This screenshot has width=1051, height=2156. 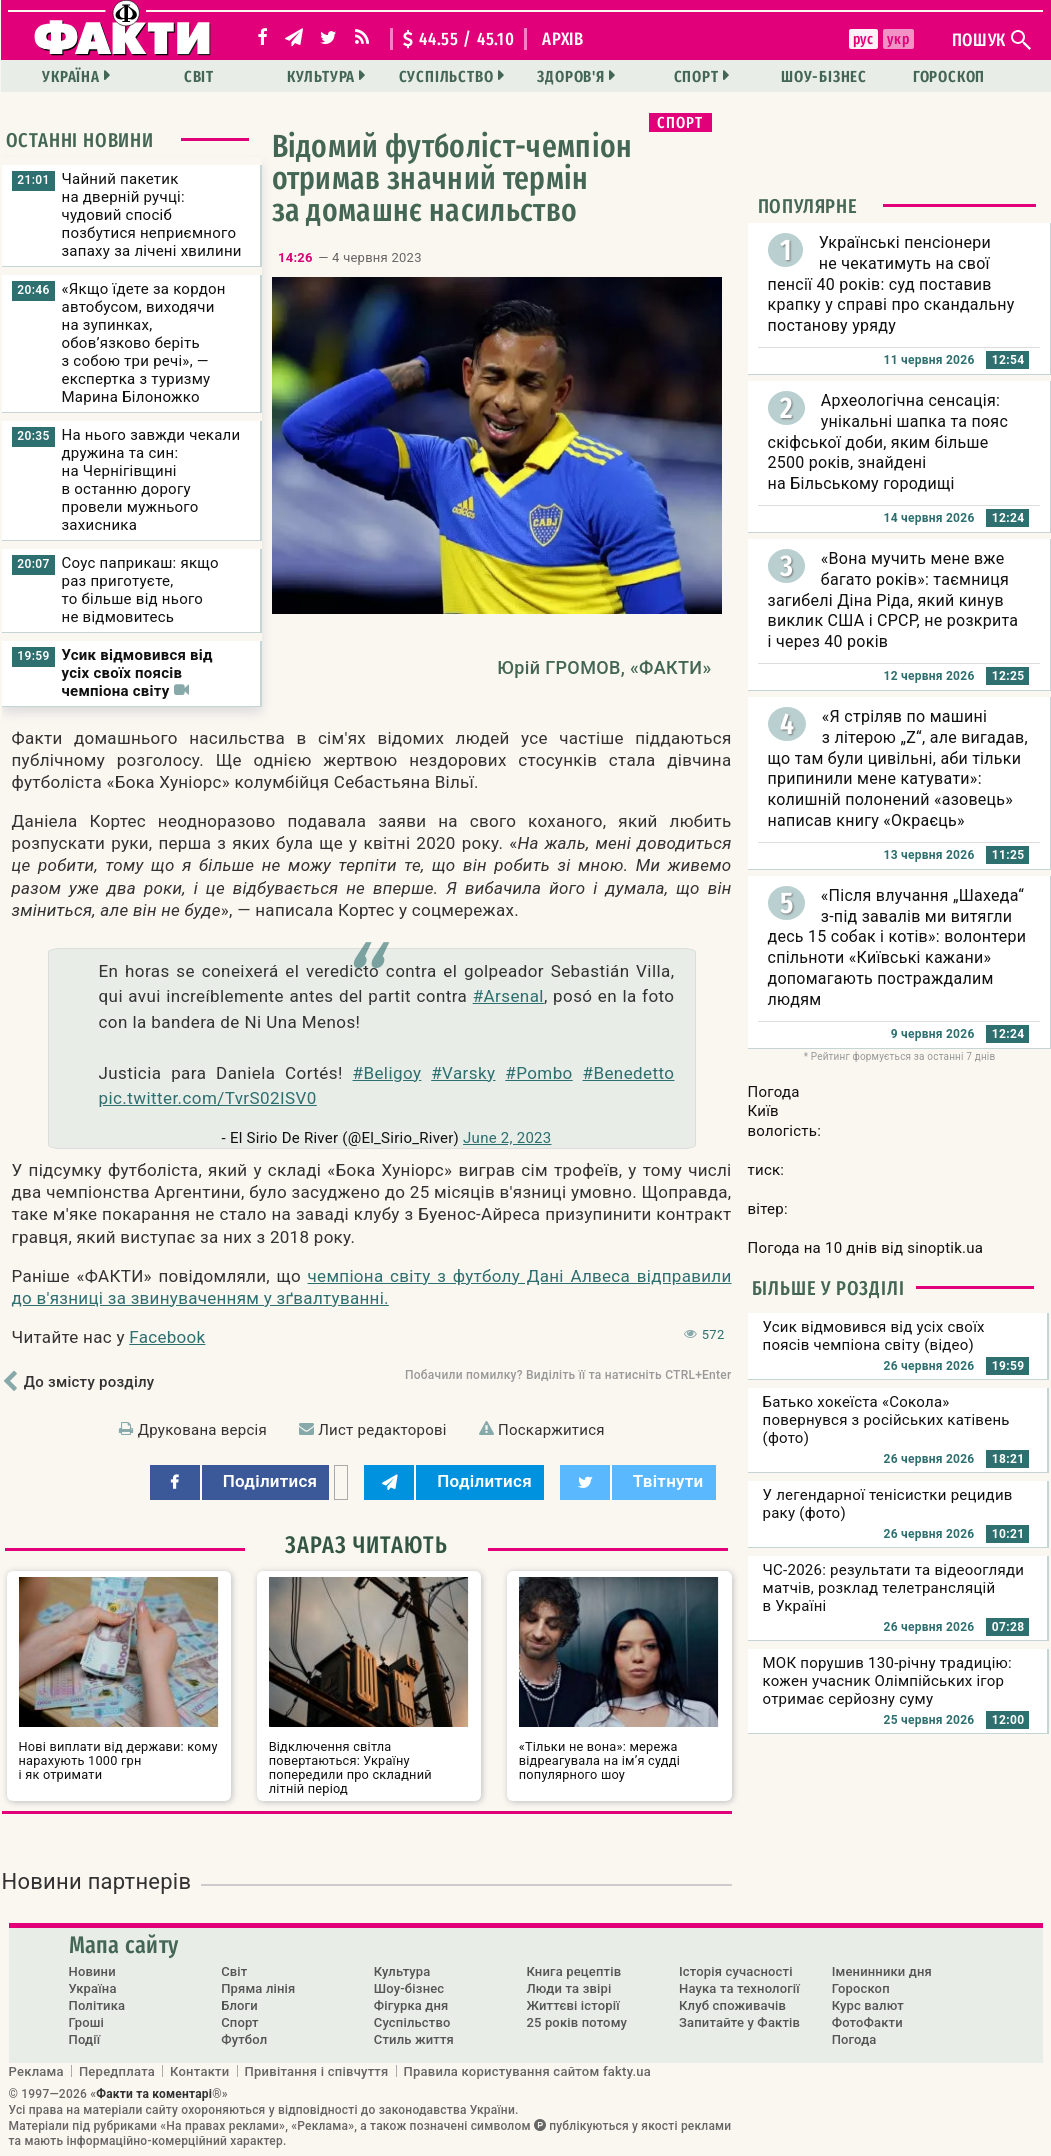 I want to click on Пряма лінія, so click(x=258, y=1988).